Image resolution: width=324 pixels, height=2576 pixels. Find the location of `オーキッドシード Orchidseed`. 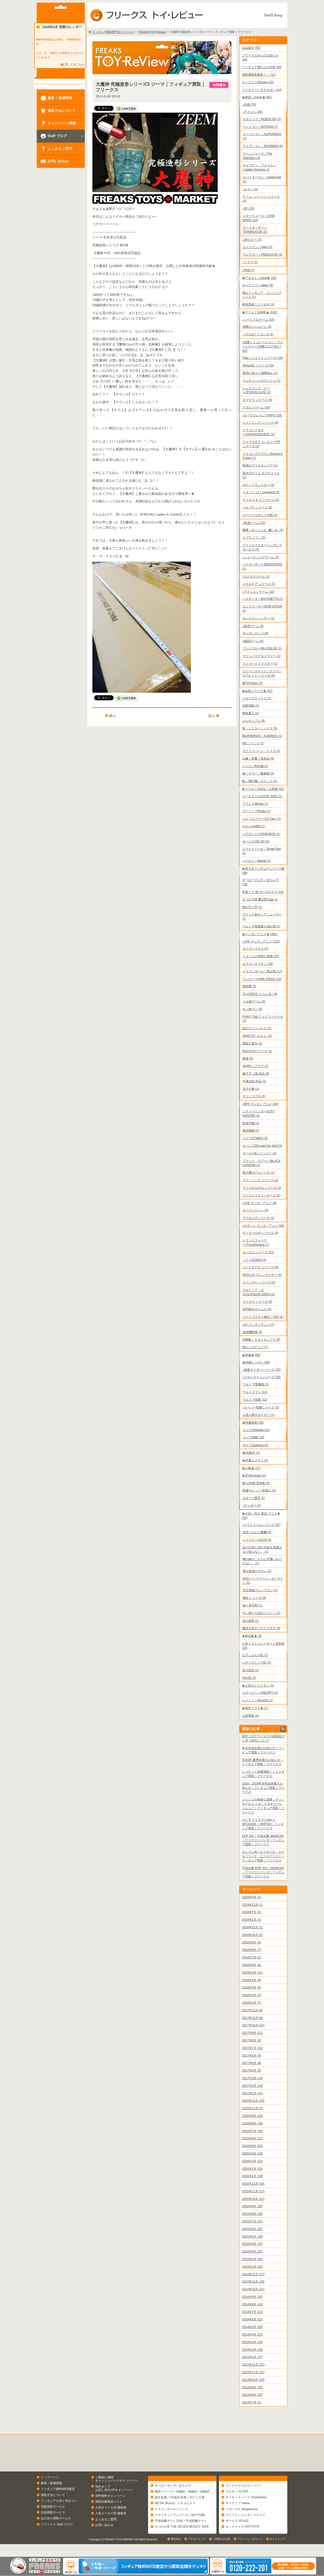

オーキッドシード Orchidseed is located at coordinates (246, 2499).